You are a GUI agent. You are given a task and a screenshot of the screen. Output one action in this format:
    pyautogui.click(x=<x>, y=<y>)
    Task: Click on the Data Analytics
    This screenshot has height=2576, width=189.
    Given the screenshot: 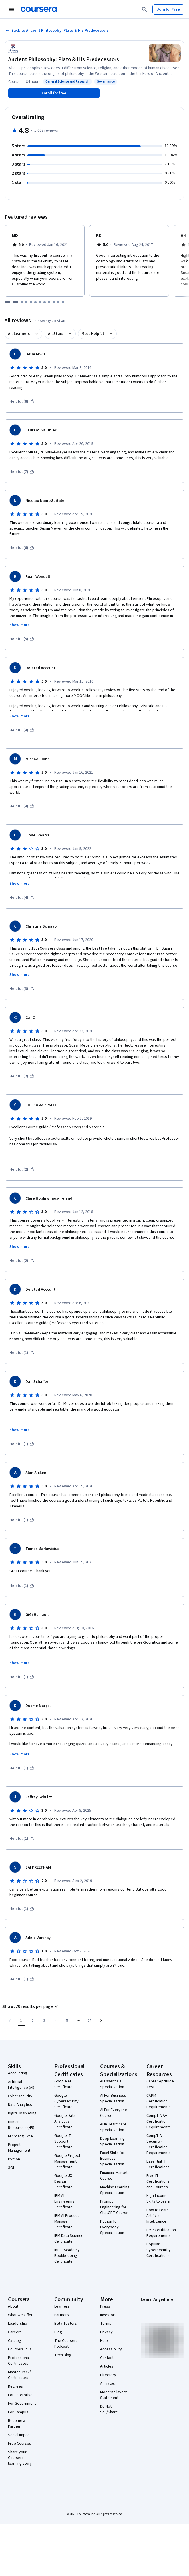 What is the action you would take?
    pyautogui.click(x=20, y=2105)
    